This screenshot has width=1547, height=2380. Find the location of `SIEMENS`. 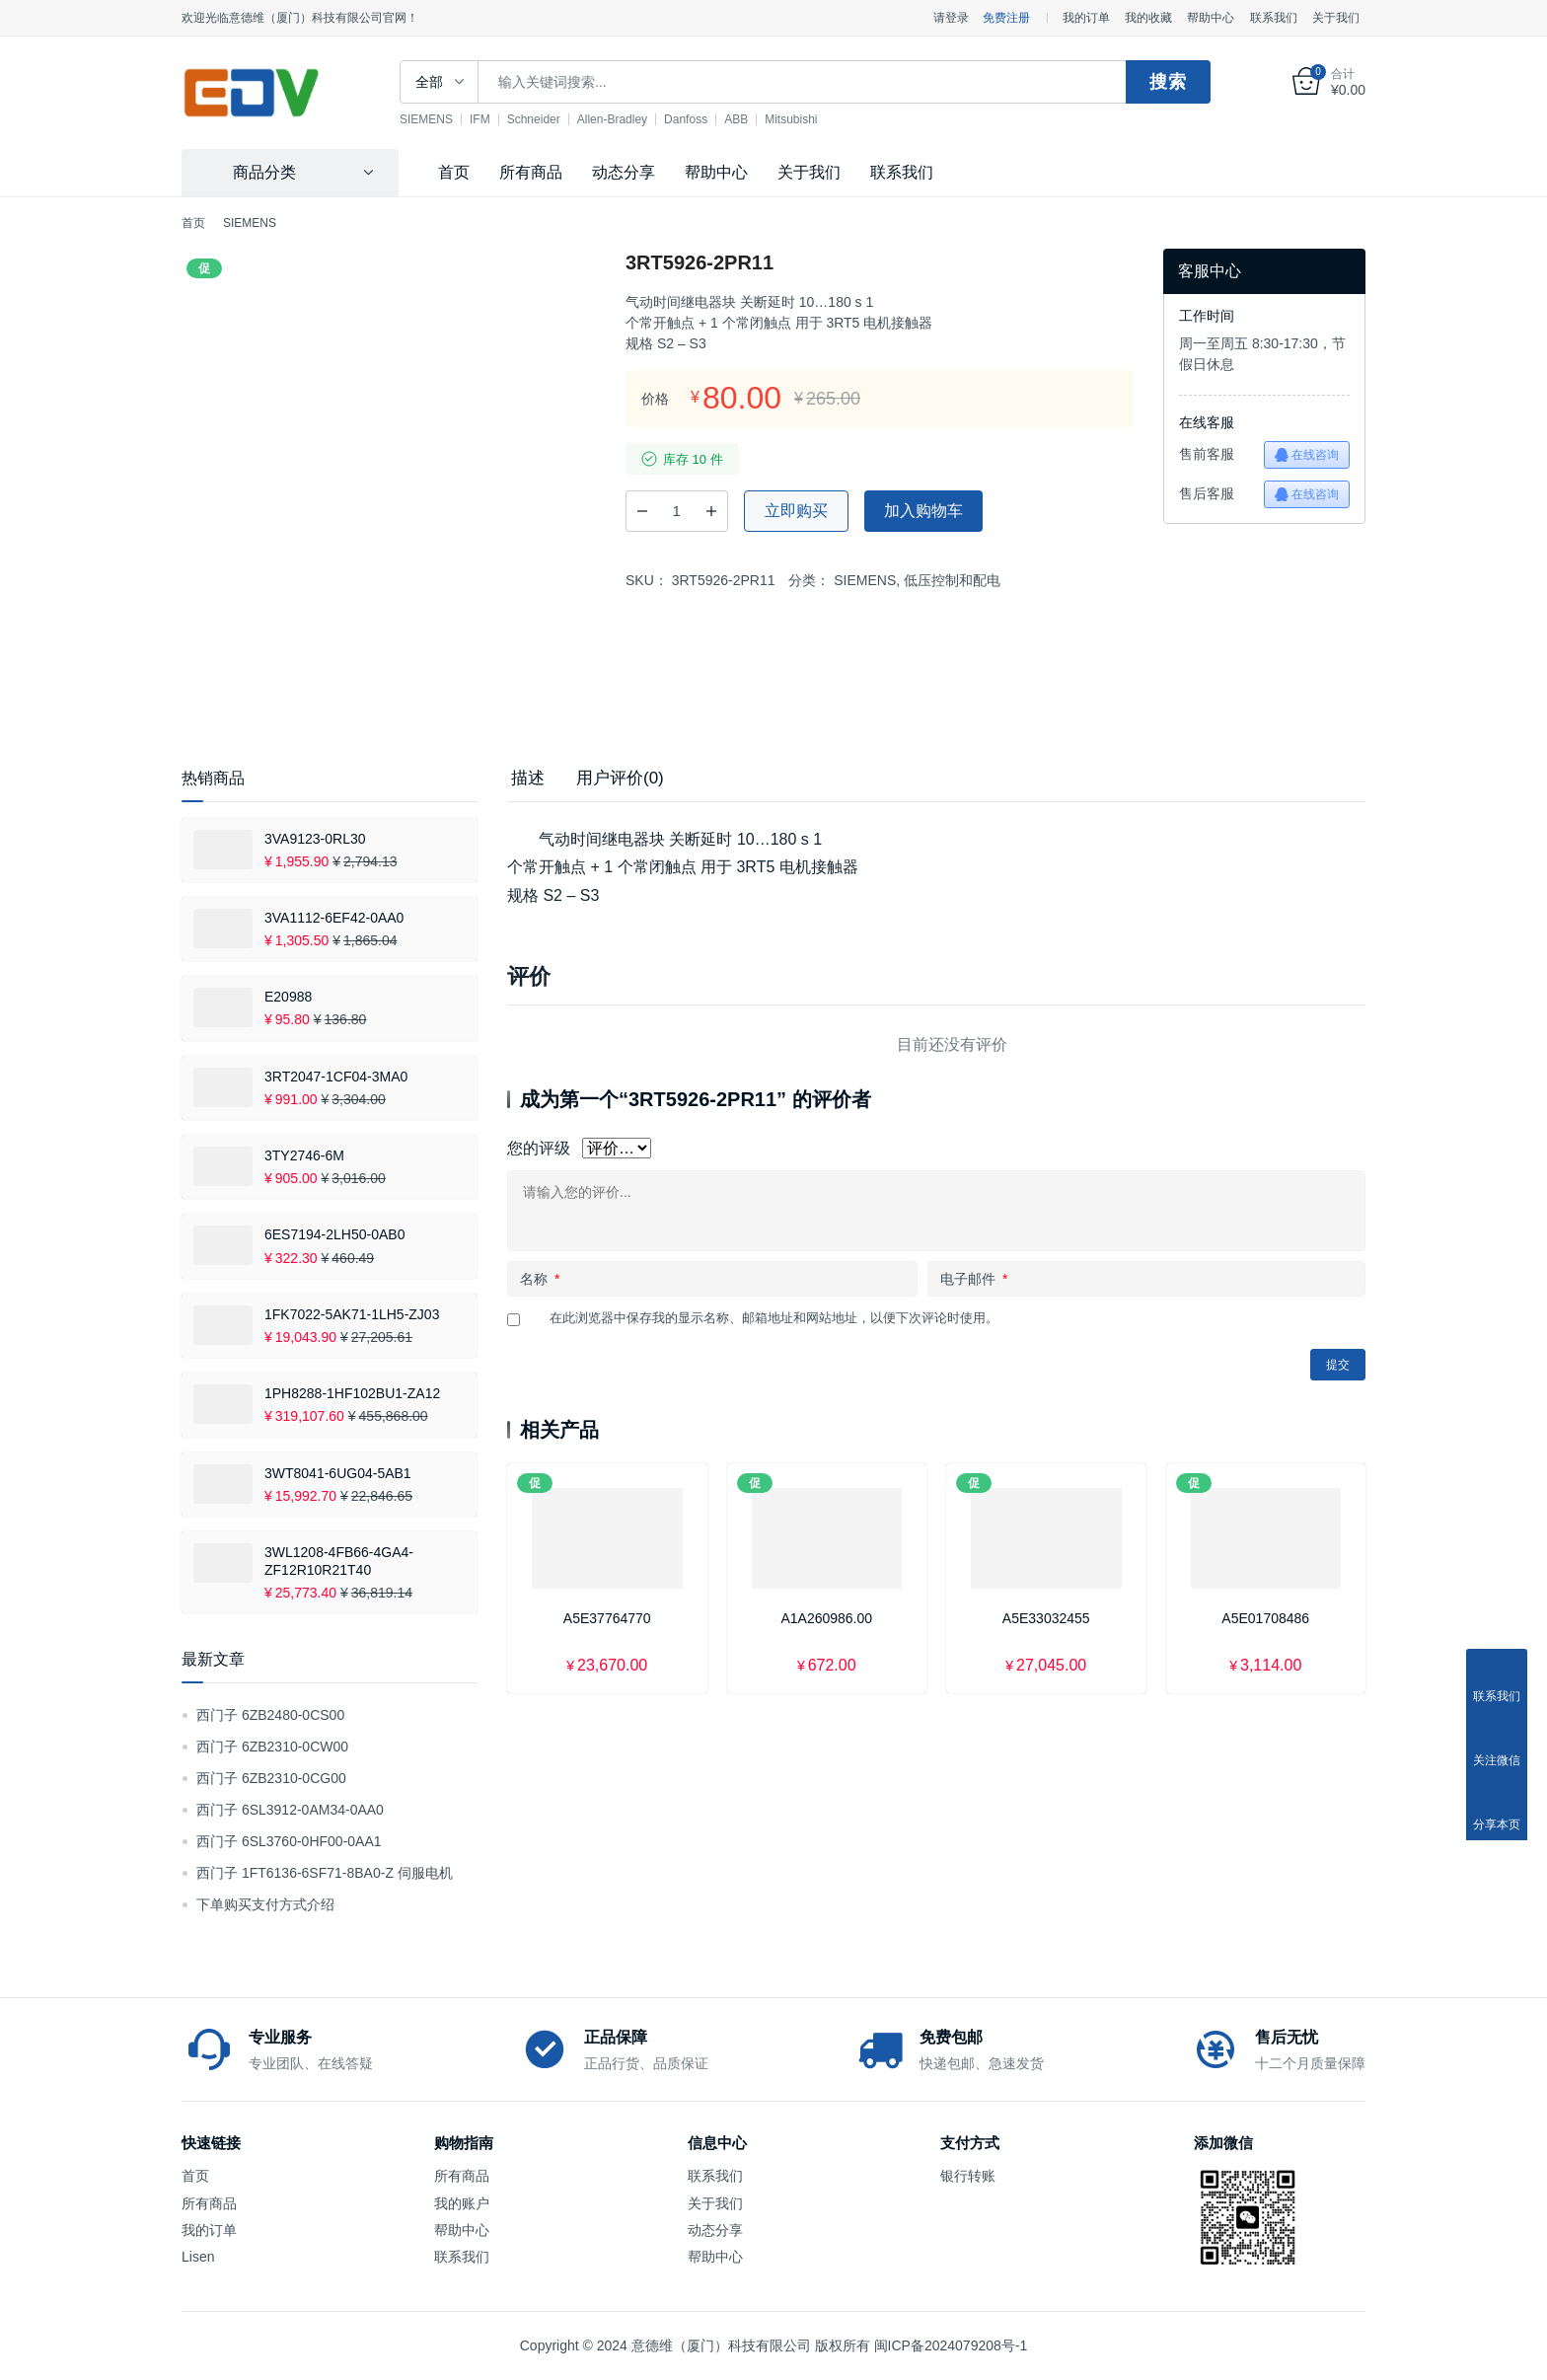

SIEMENS is located at coordinates (440, 119).